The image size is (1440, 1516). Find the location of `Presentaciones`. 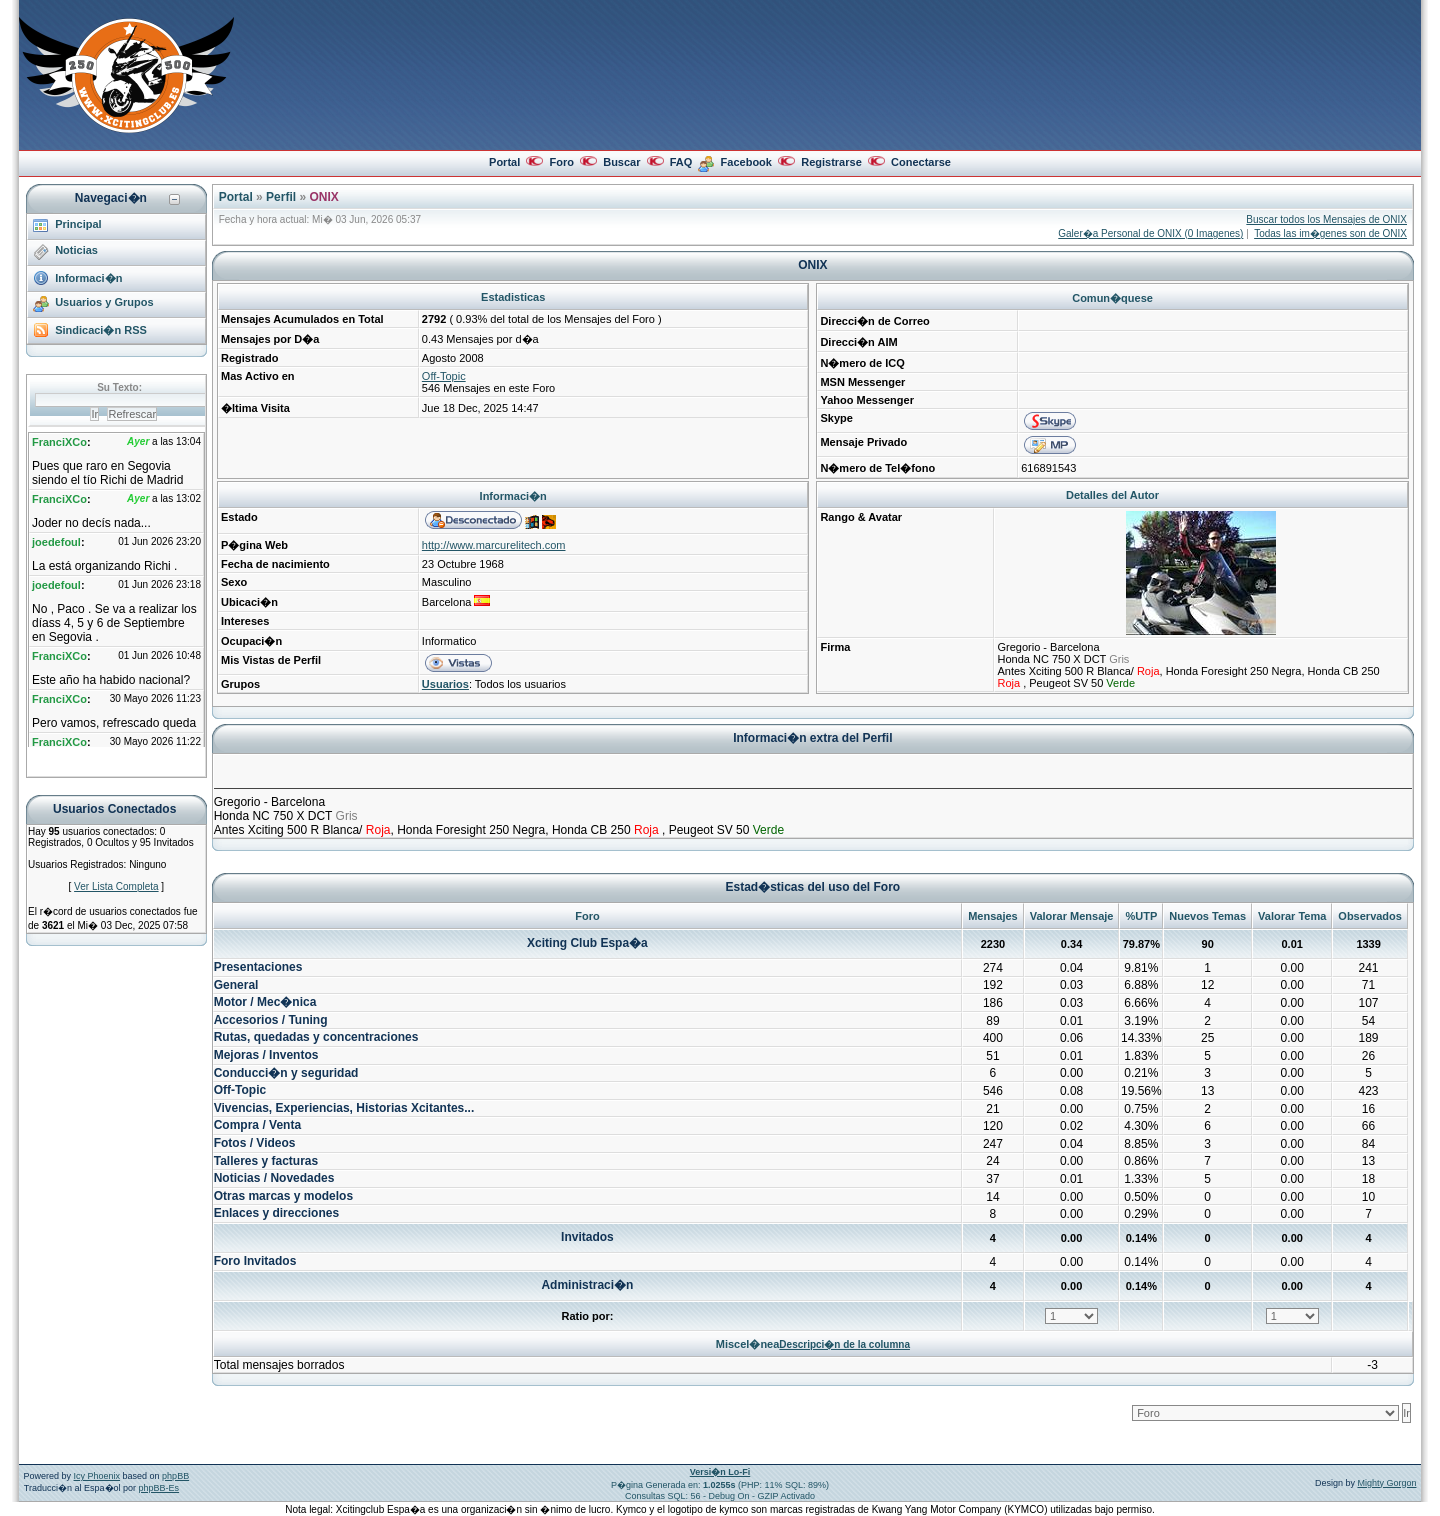

Presentaciones is located at coordinates (258, 967).